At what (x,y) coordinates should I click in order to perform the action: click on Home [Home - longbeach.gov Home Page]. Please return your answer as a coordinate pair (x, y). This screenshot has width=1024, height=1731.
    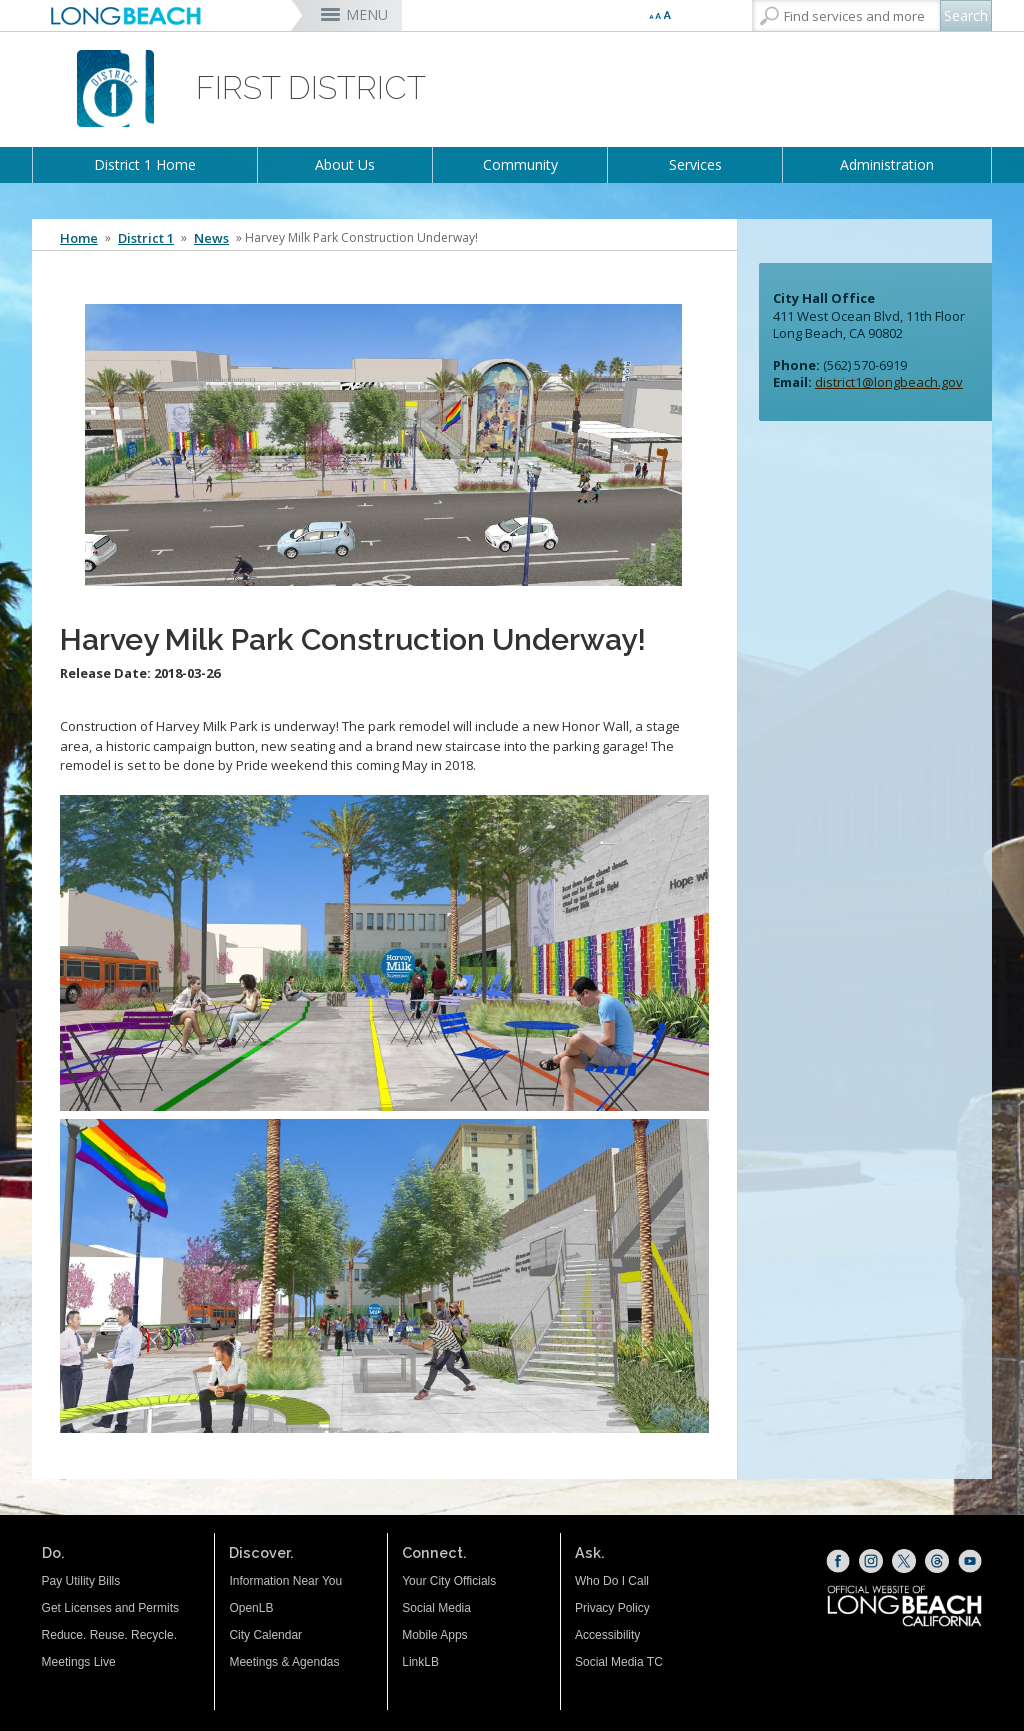
    Looking at the image, I should click on (79, 238).